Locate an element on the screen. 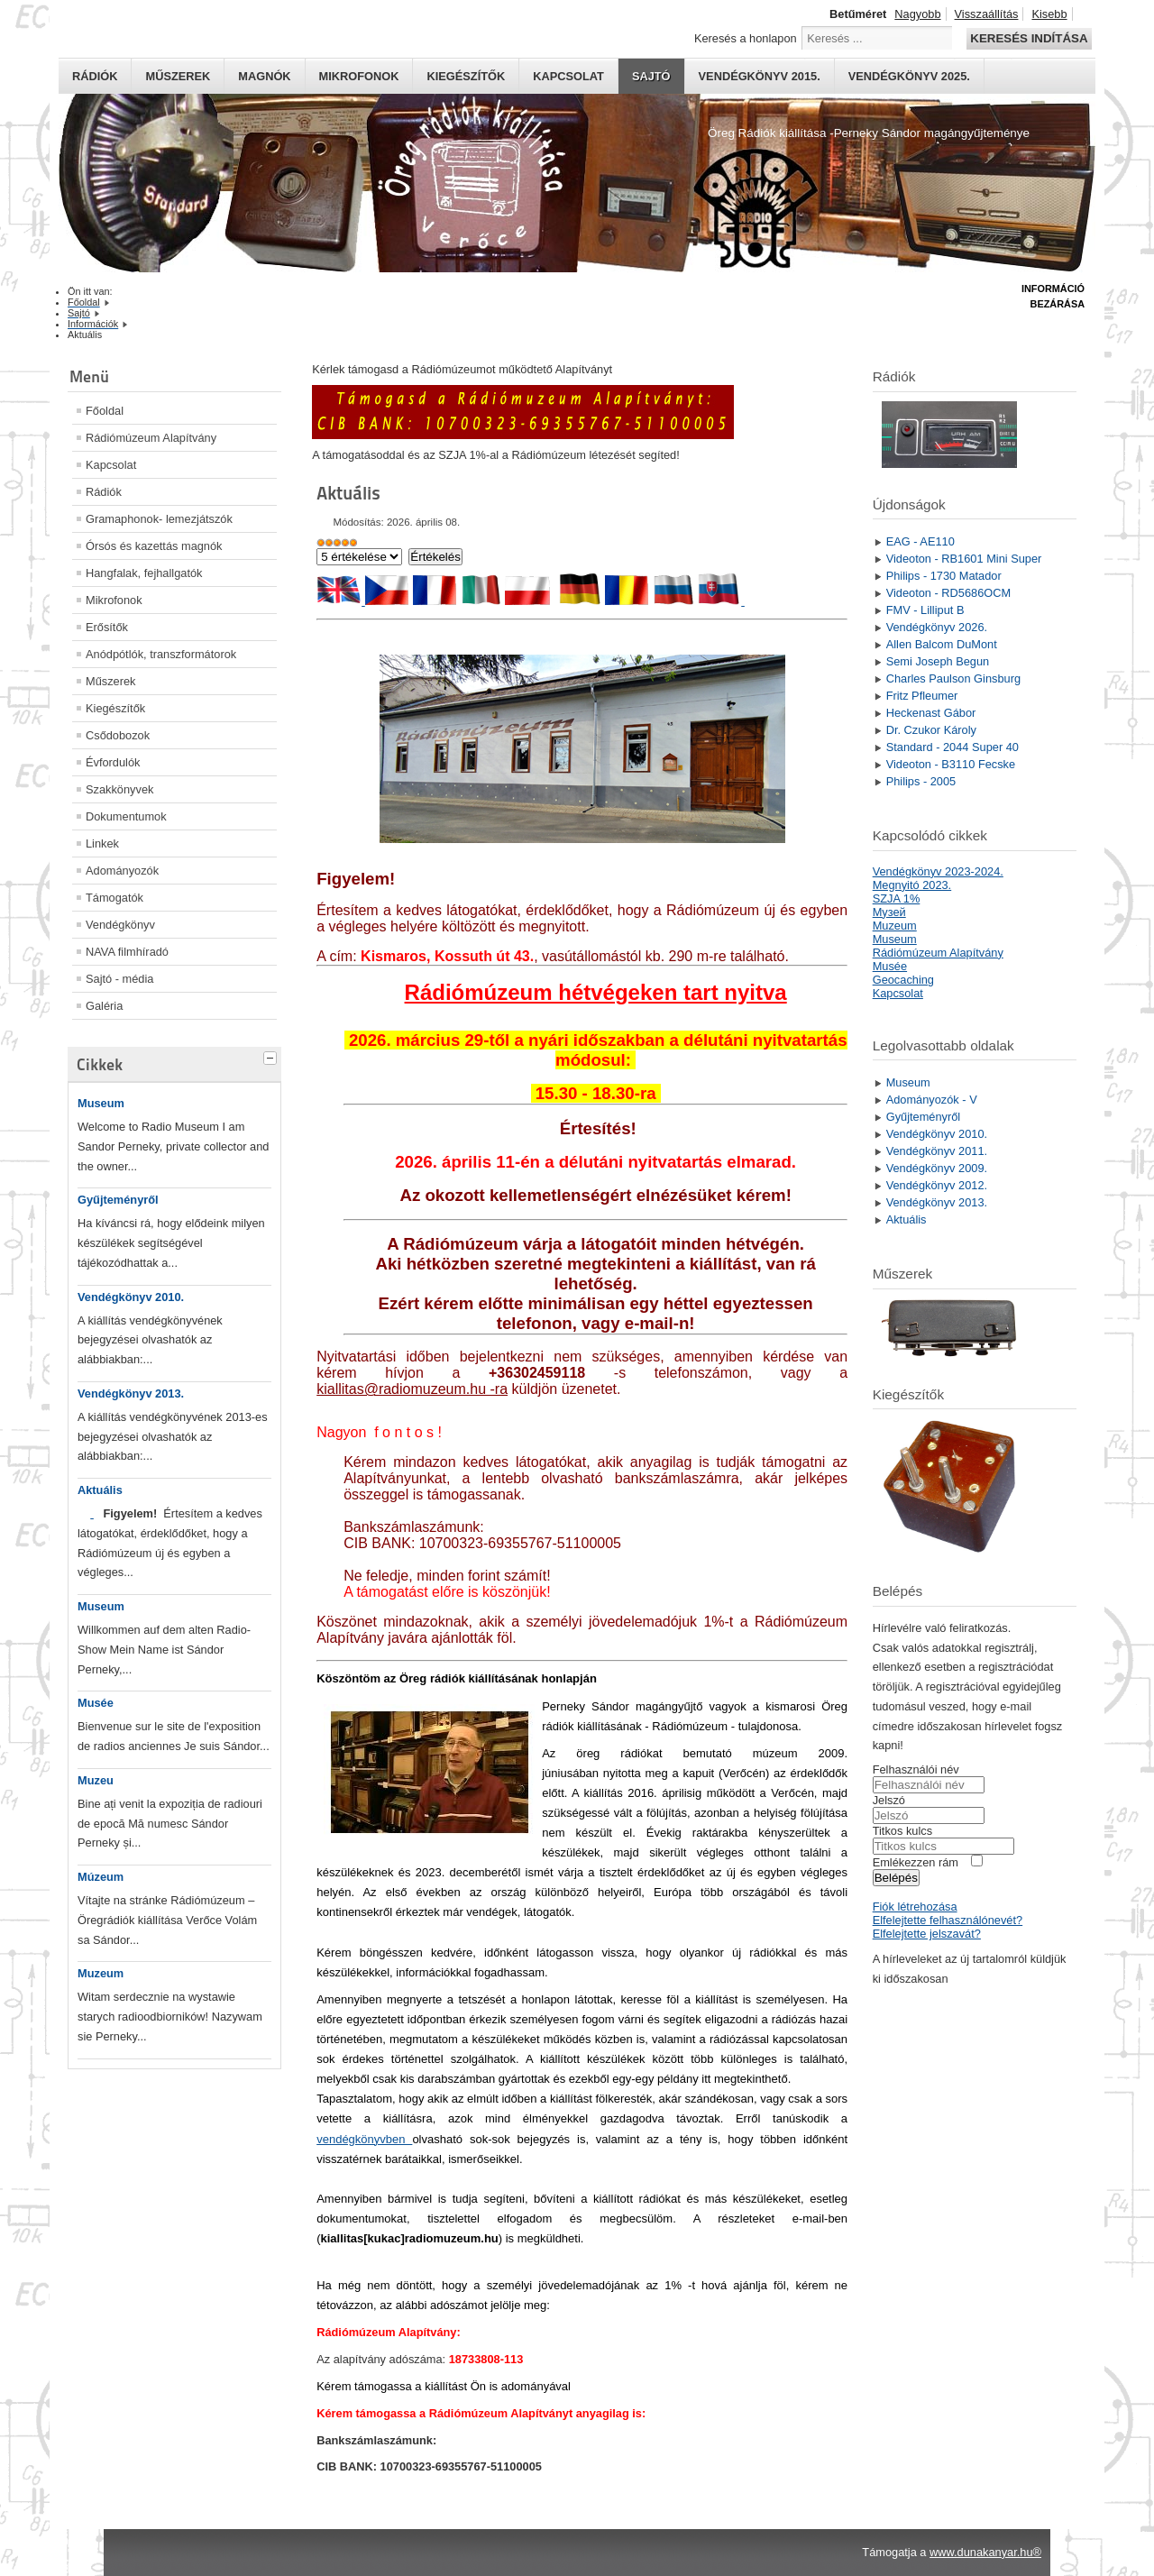 This screenshot has height=2576, width=1154. Nagyobb is located at coordinates (917, 14).